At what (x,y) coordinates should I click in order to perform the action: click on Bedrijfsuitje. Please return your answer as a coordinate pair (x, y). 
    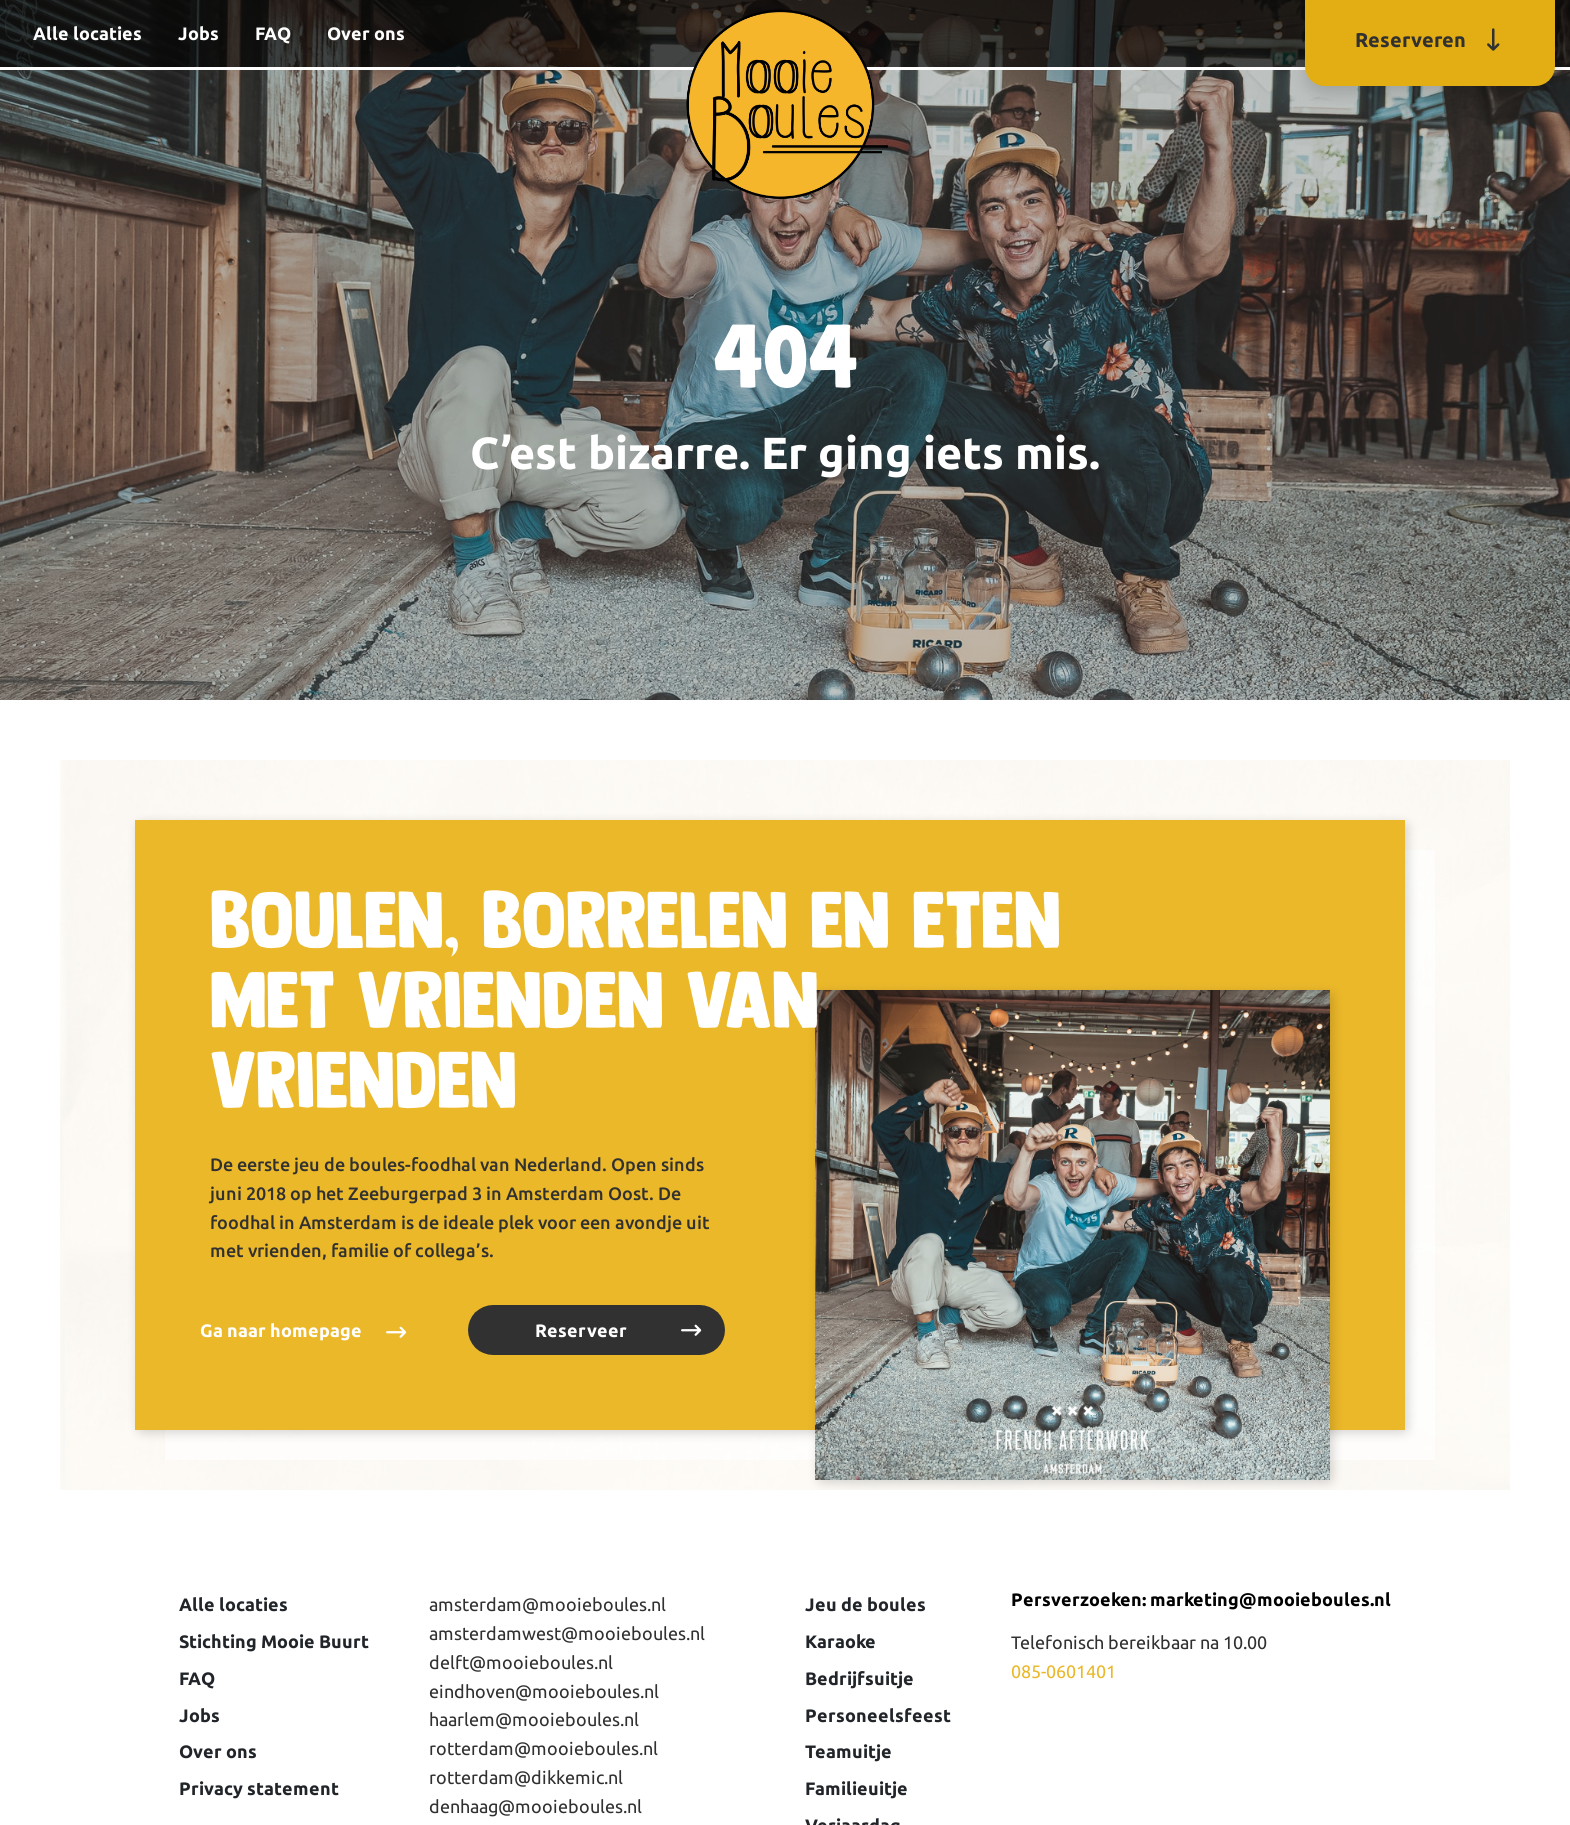
    Looking at the image, I should click on (859, 1678).